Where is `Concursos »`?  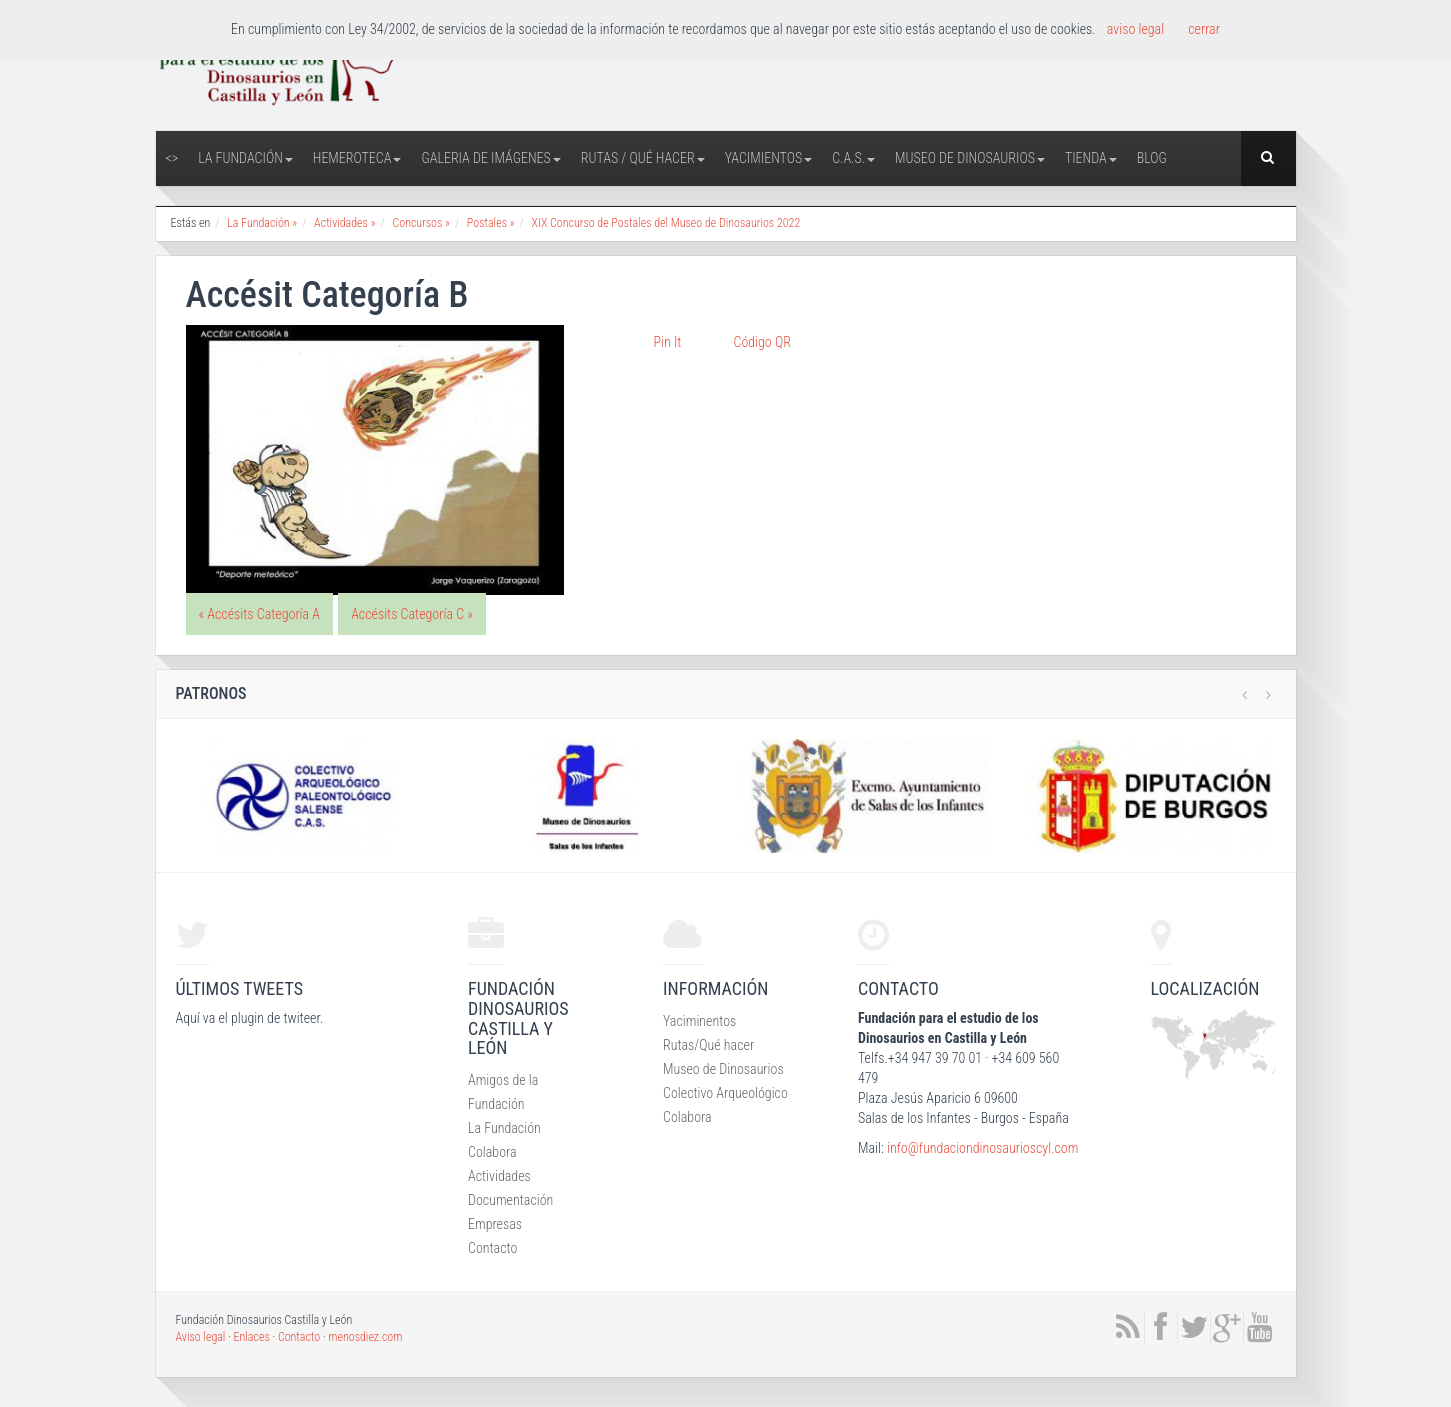
Concursos » is located at coordinates (420, 223).